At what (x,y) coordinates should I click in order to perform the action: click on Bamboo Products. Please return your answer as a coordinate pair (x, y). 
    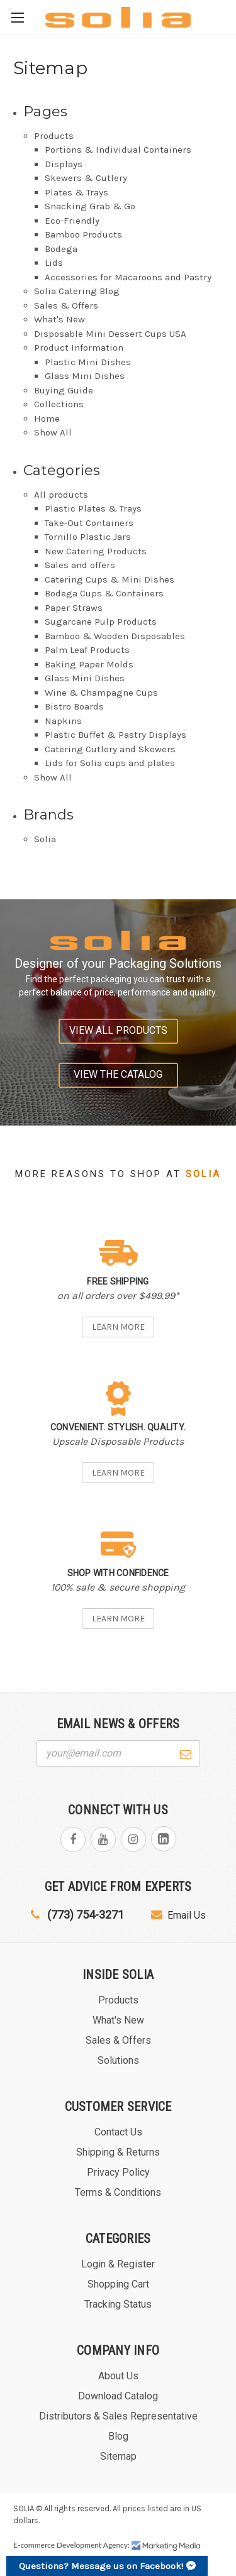
    Looking at the image, I should click on (83, 234).